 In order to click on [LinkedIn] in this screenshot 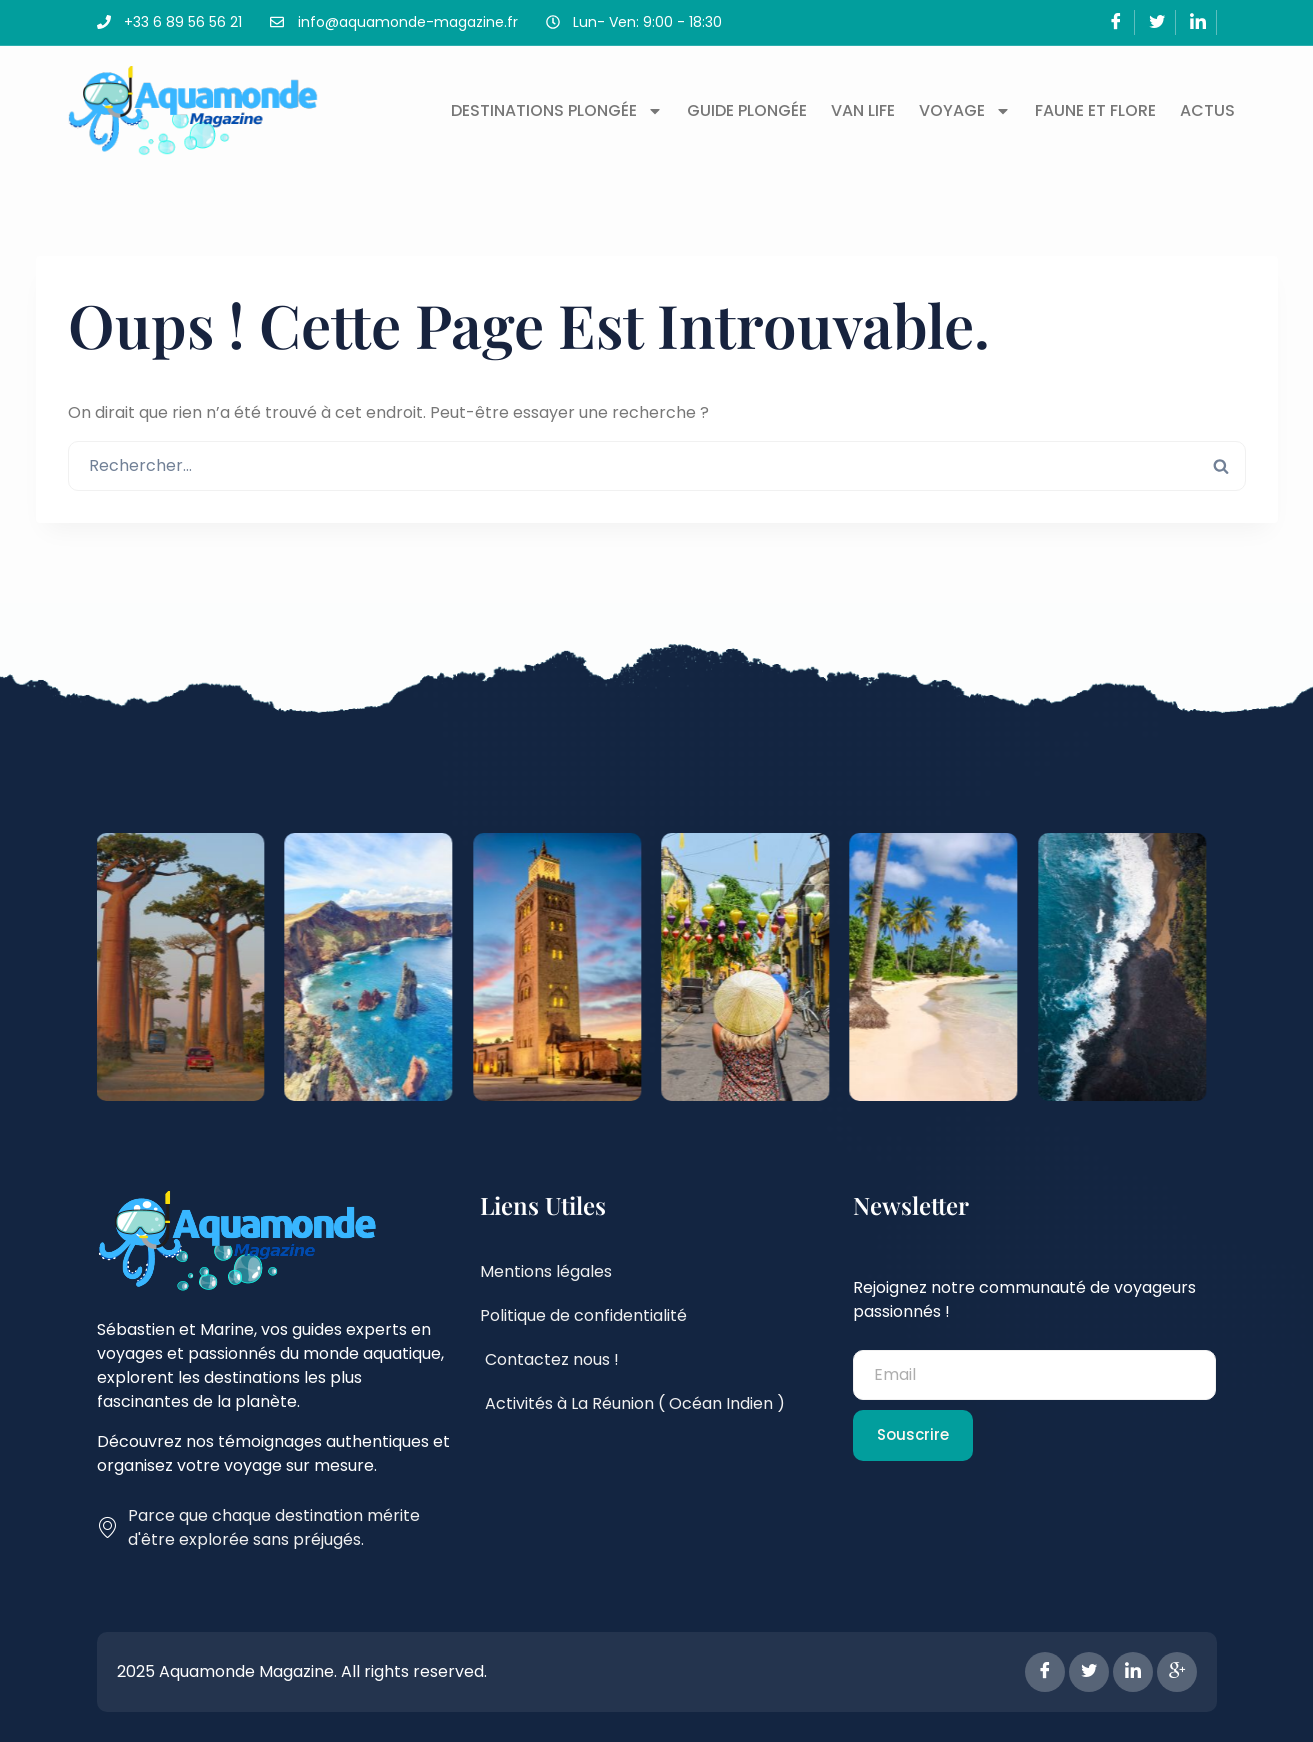, I will do `click(1198, 22)`.